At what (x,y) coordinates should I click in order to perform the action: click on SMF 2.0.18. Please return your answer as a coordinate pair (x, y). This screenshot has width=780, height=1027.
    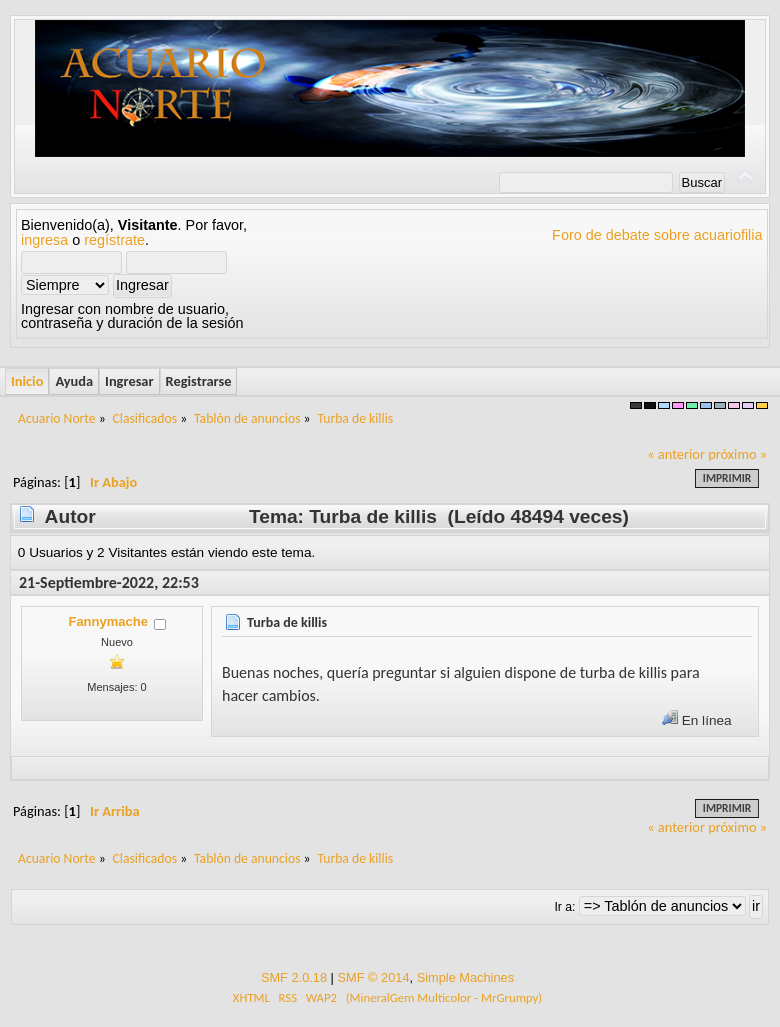
    Looking at the image, I should click on (294, 977).